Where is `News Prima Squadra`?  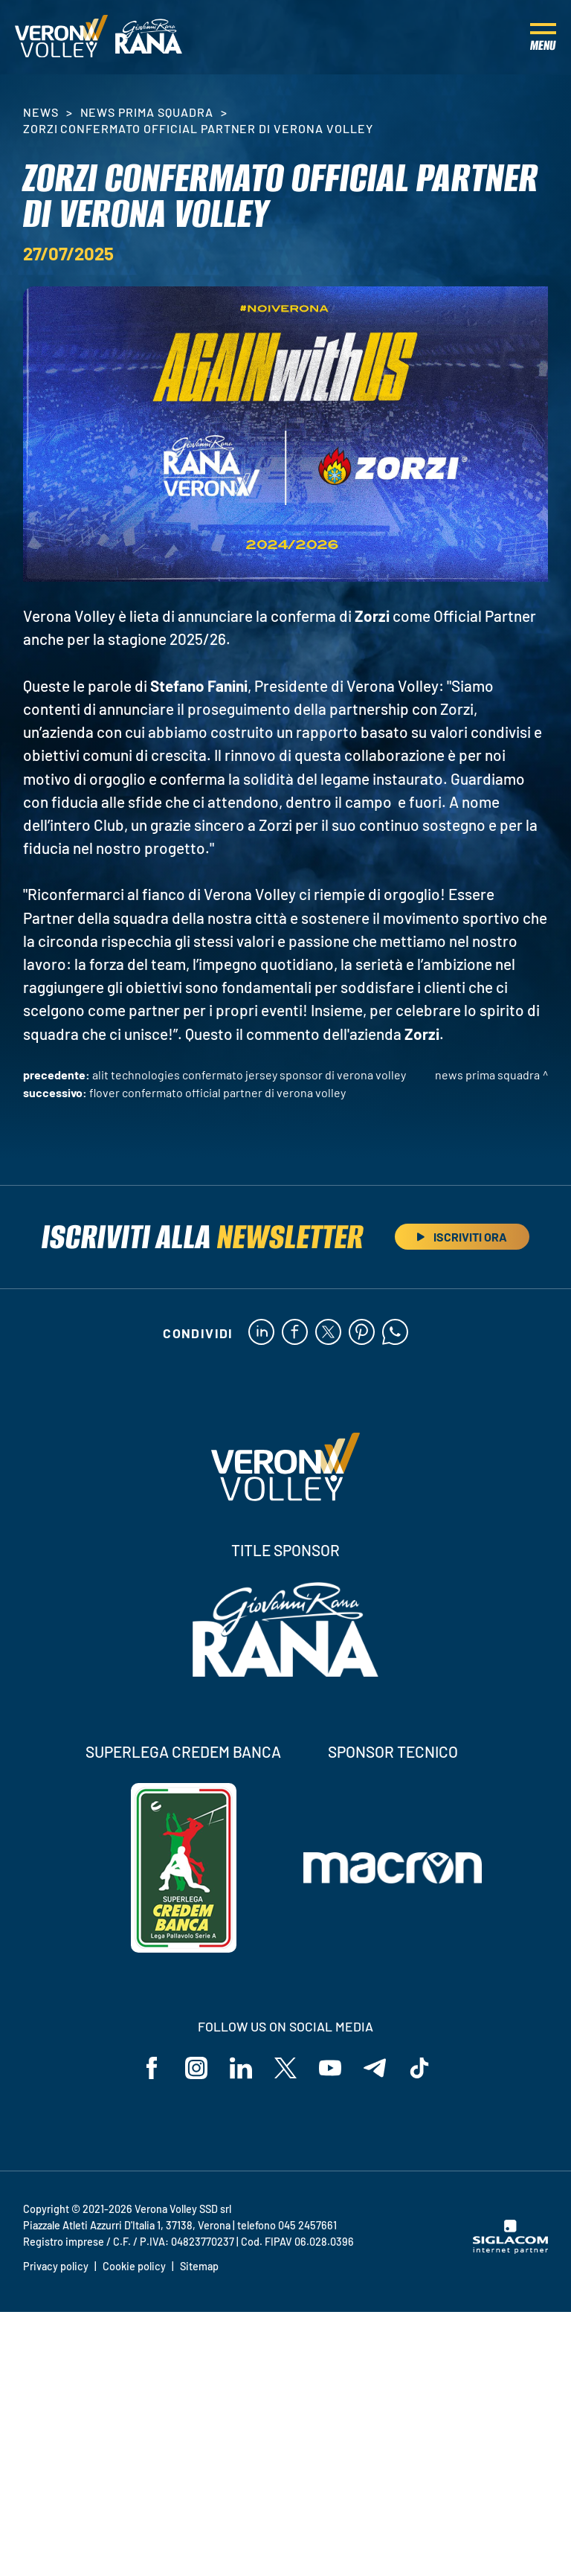 News Prima Squadra is located at coordinates (146, 112).